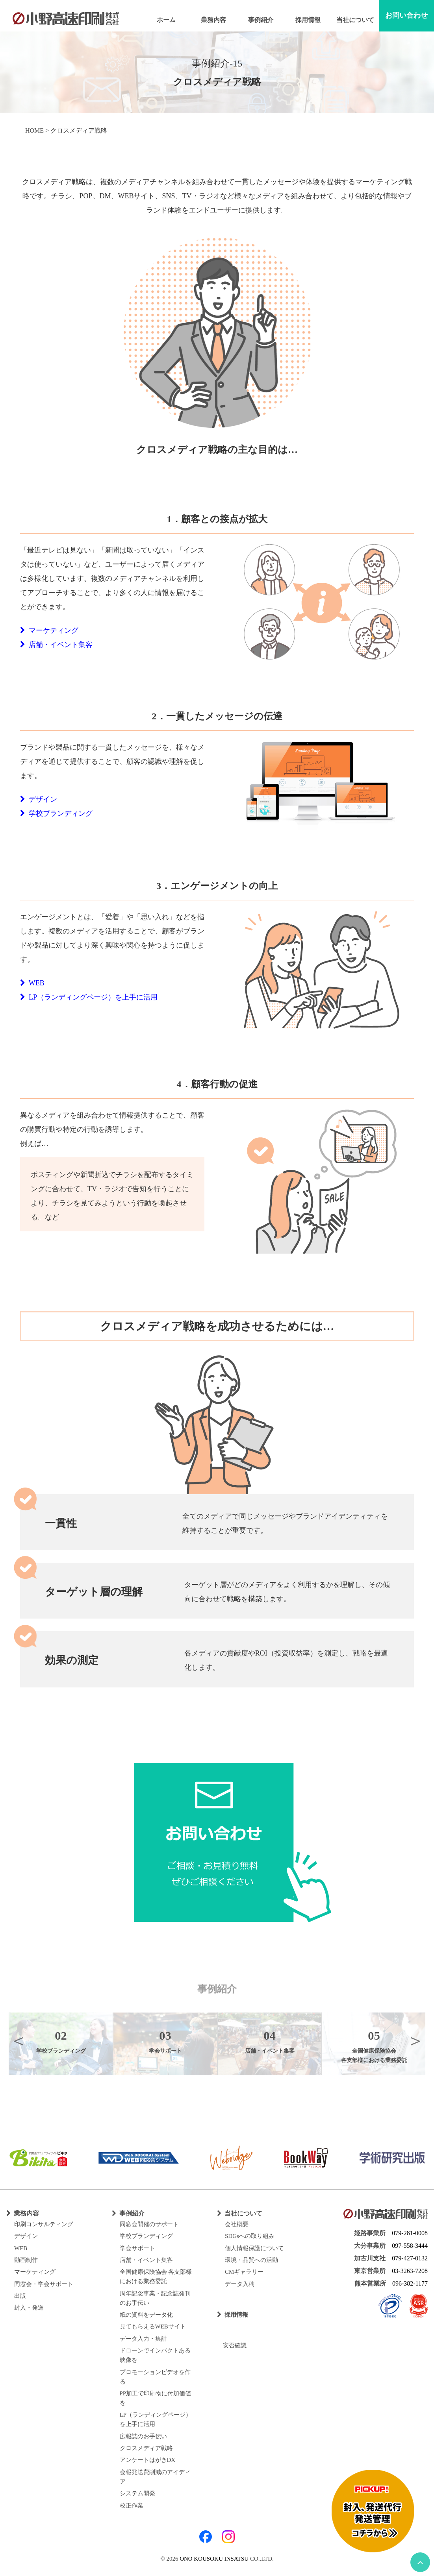 This screenshot has height=2576, width=434. Describe the element at coordinates (254, 2248) in the screenshot. I see `個人情報保護について` at that location.